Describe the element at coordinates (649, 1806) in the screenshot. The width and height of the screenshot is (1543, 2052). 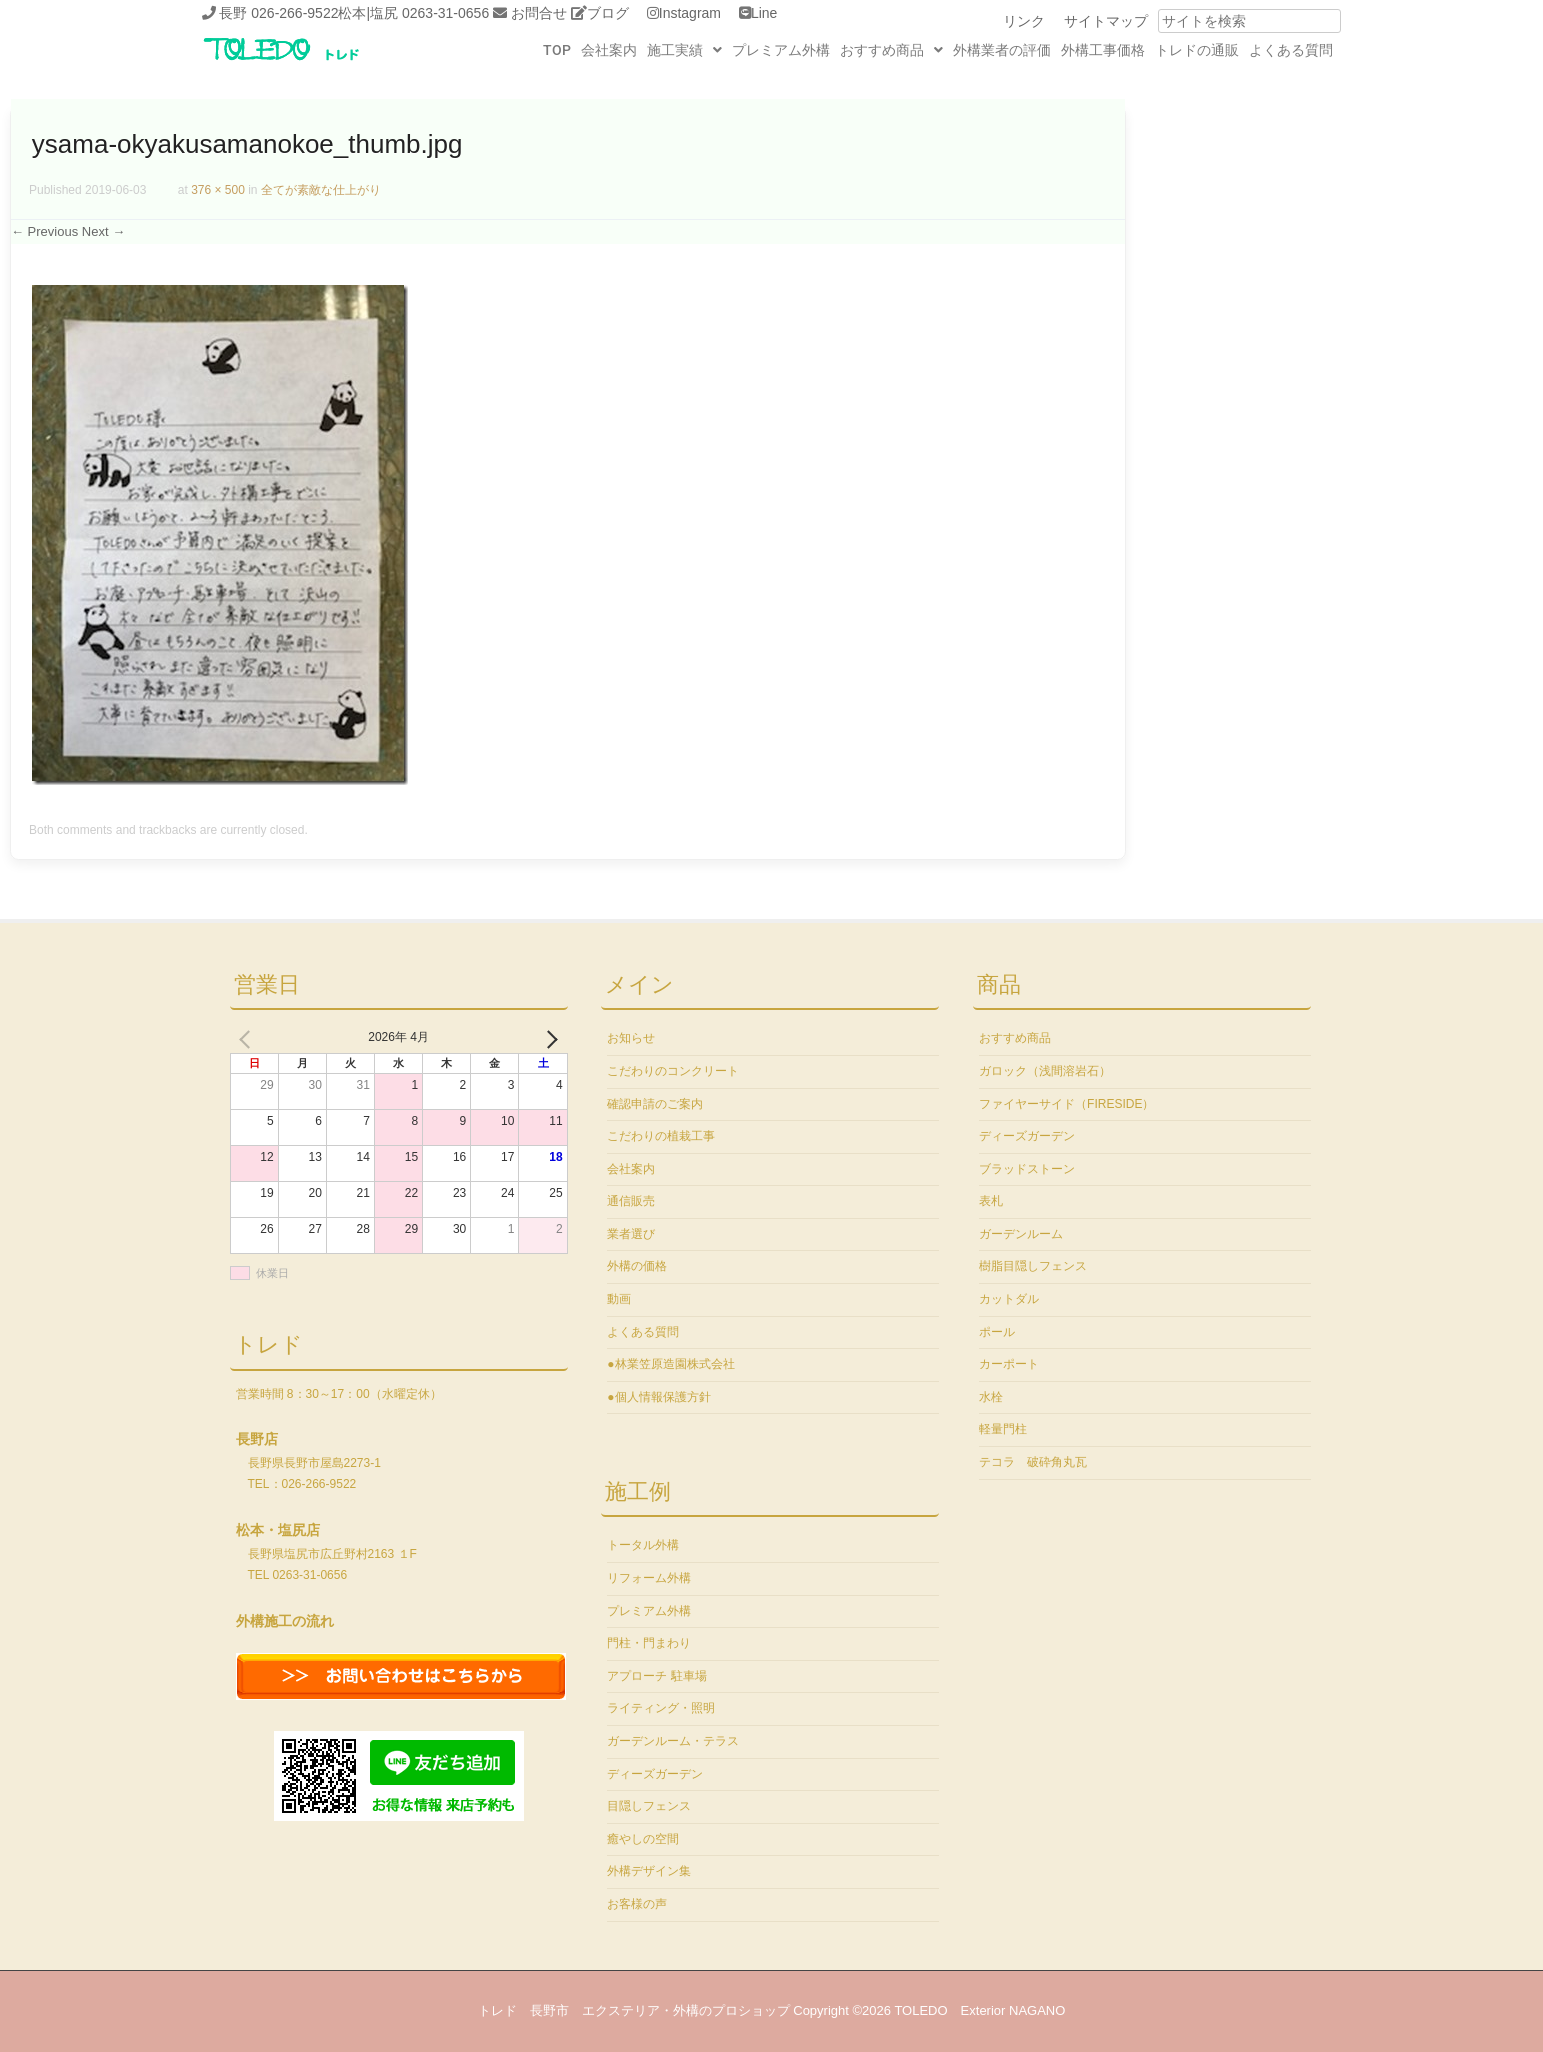
I see `目隠しフェンス` at that location.